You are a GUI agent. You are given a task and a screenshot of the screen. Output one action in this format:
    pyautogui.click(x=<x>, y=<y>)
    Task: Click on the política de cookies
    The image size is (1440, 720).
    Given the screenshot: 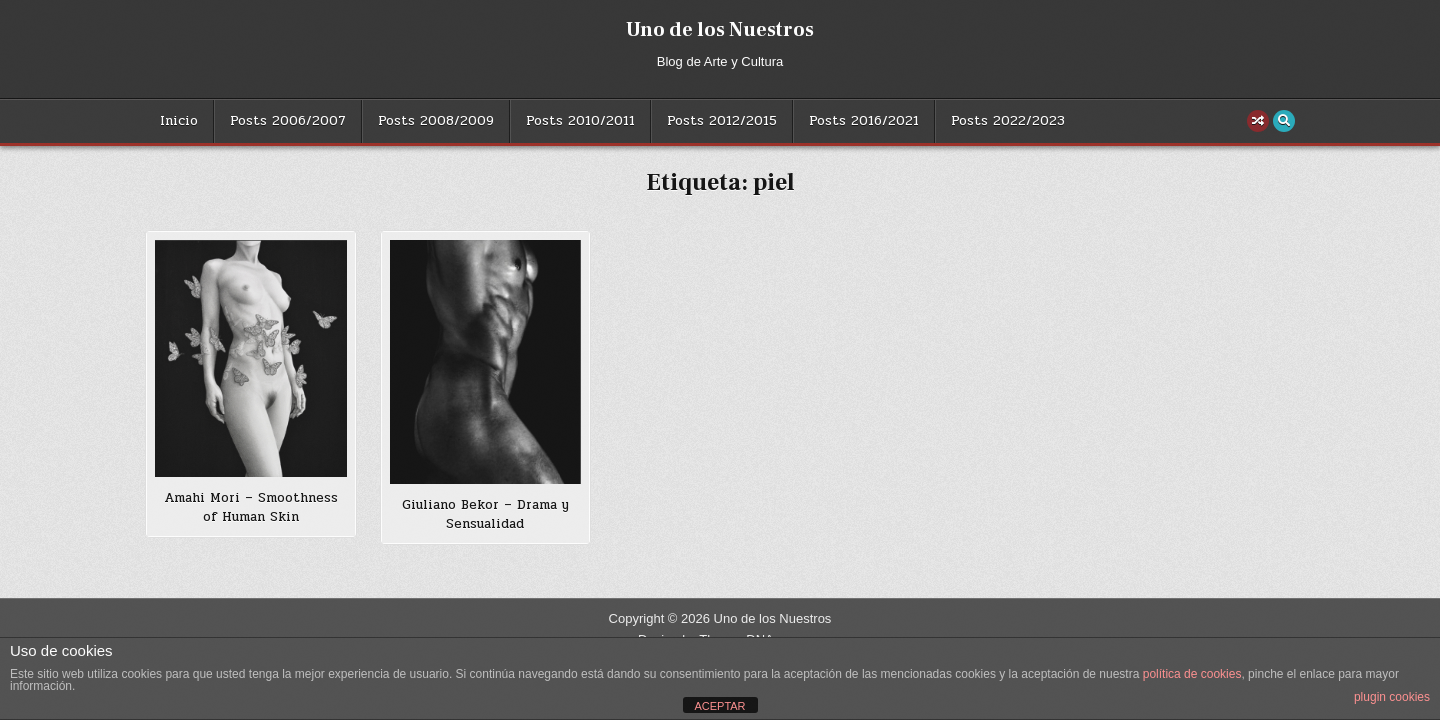 What is the action you would take?
    pyautogui.click(x=1192, y=674)
    